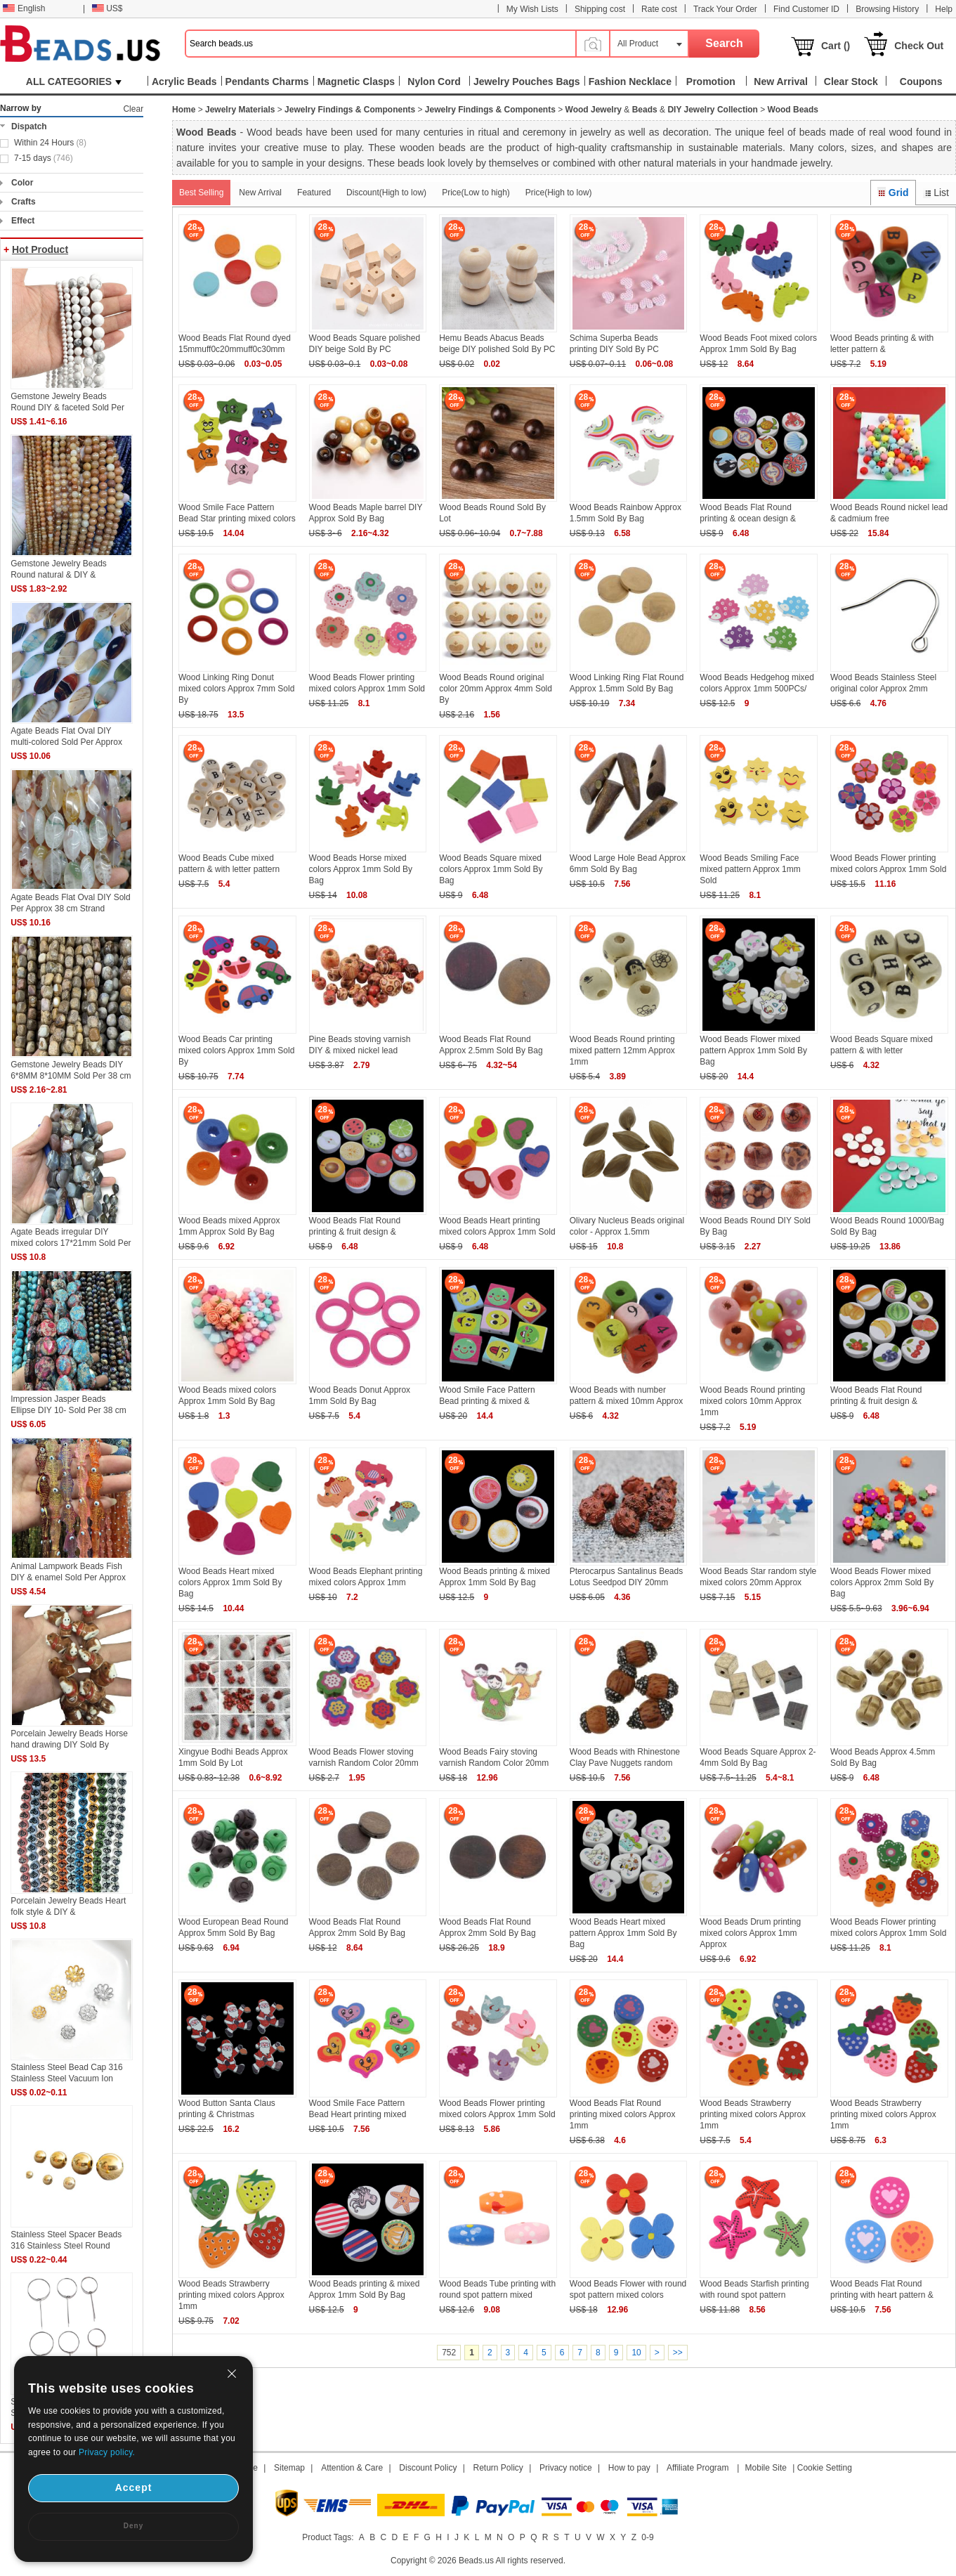 The width and height of the screenshot is (956, 2576). Describe the element at coordinates (107, 2452) in the screenshot. I see `Privacy policy.` at that location.